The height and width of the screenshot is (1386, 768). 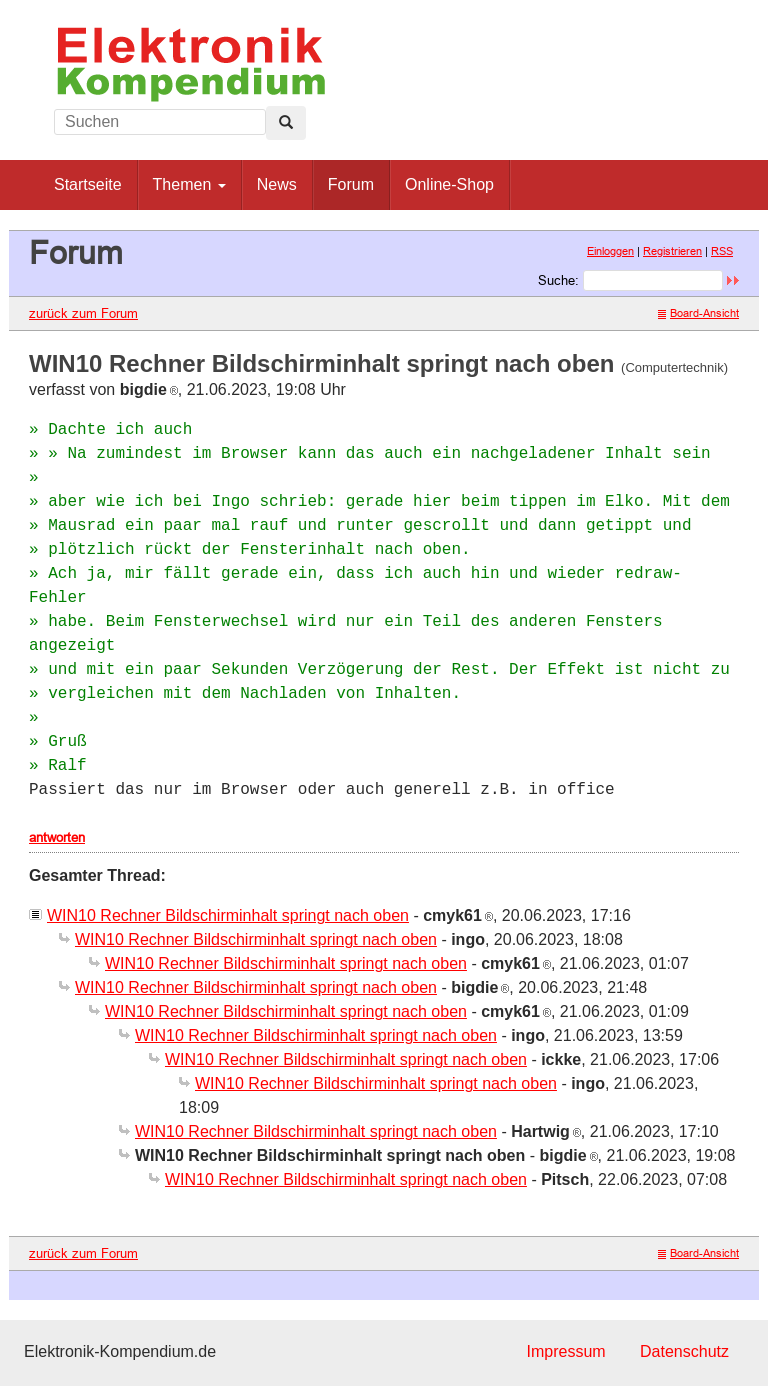 I want to click on RSS, so click(x=722, y=251).